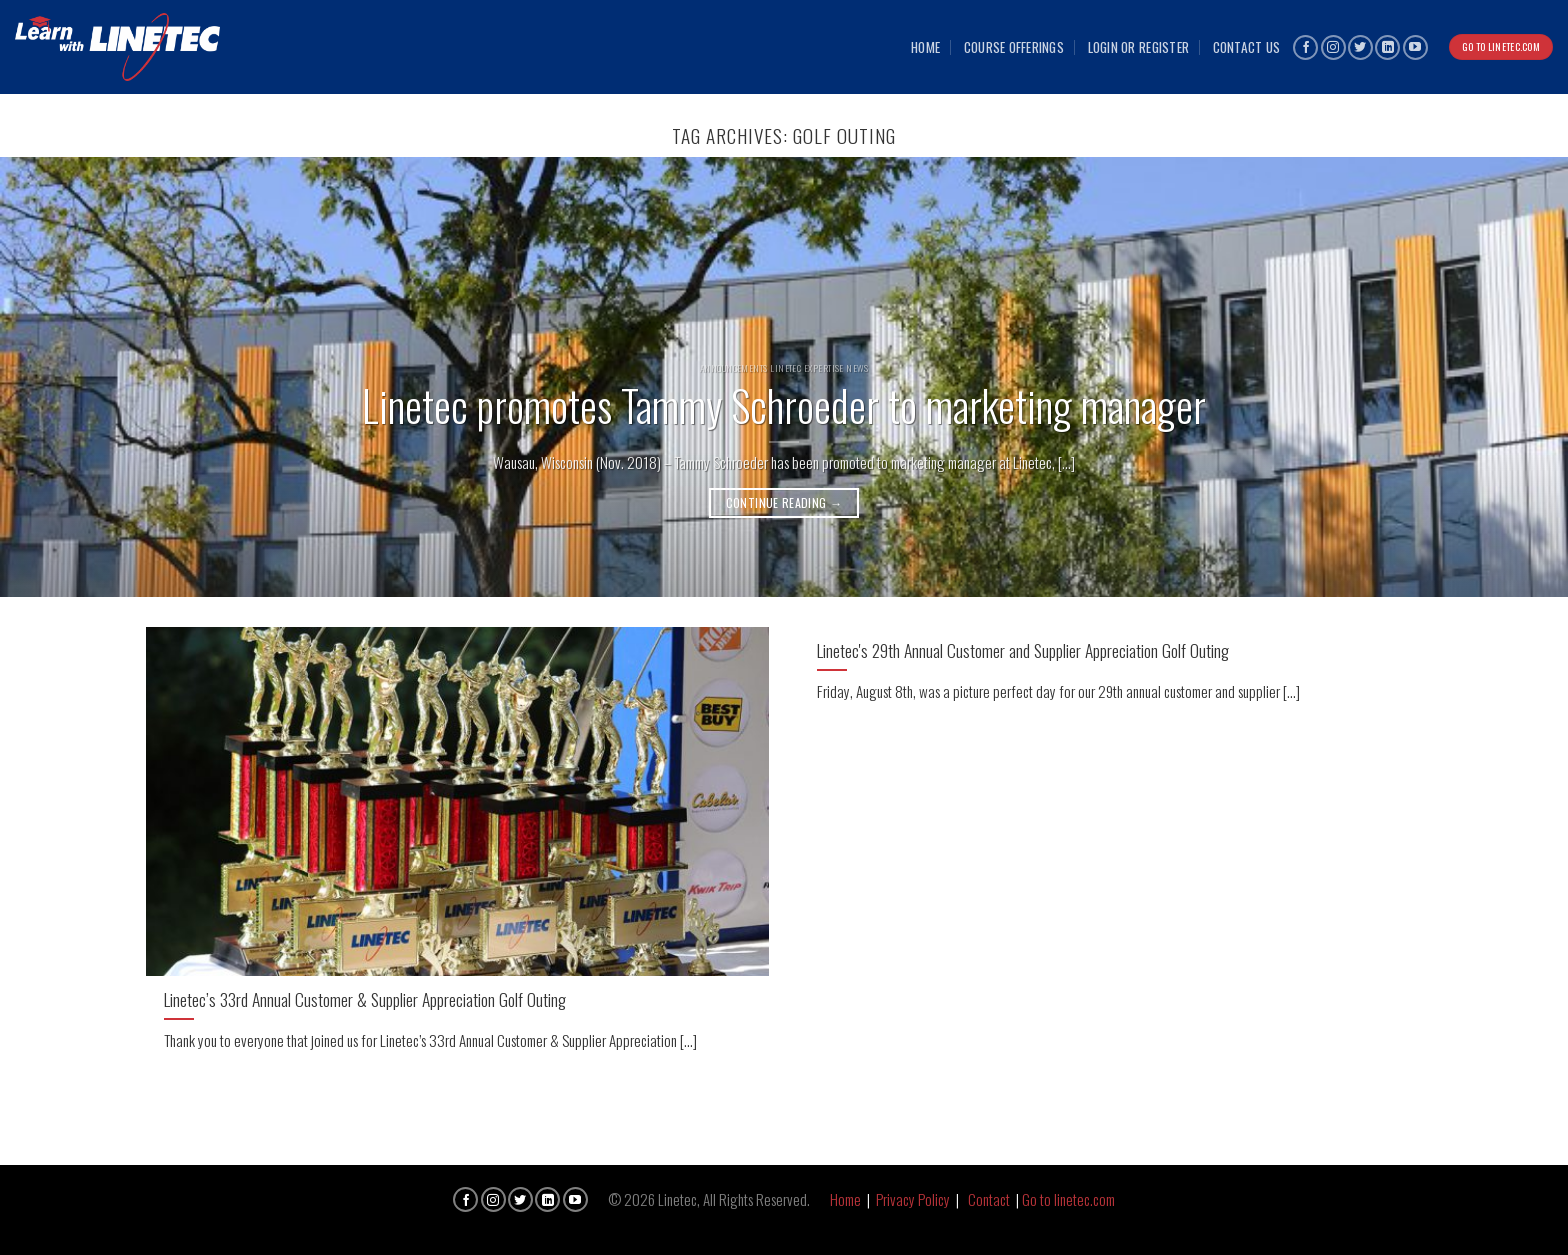 The width and height of the screenshot is (1568, 1255). I want to click on Home, so click(925, 47).